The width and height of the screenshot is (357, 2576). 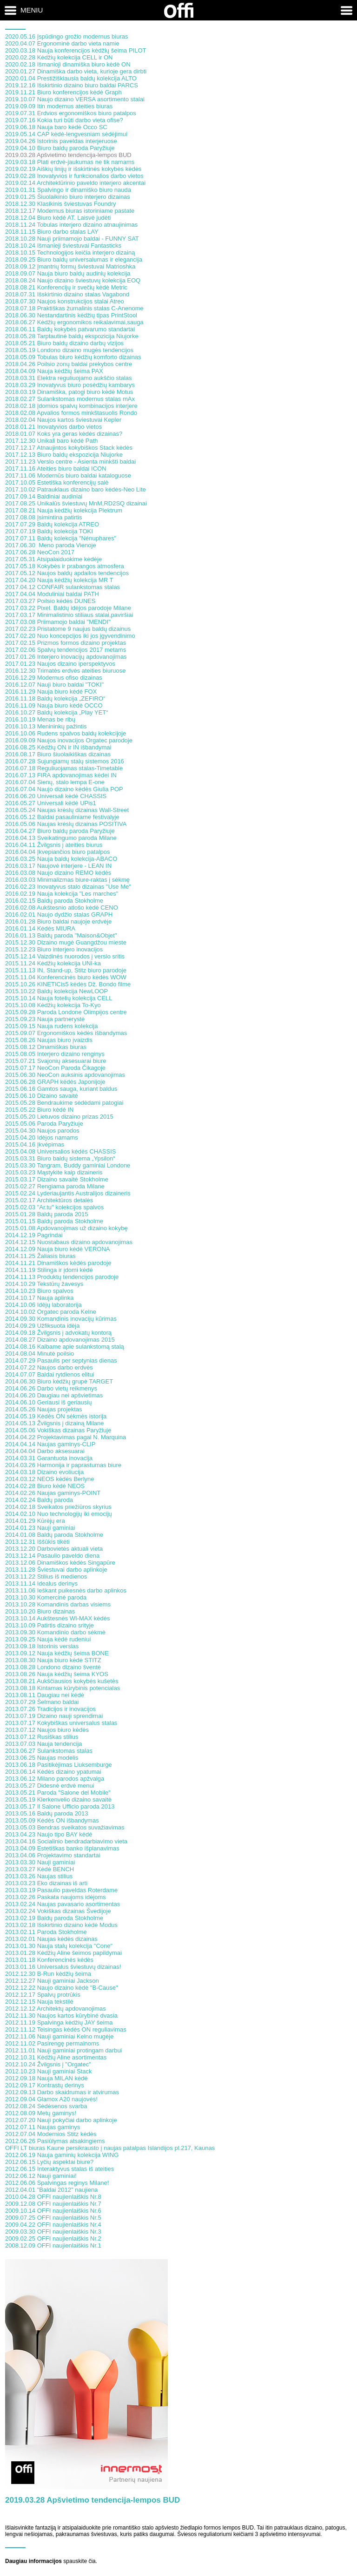 What do you see at coordinates (42, 2127) in the screenshot?
I see `2012.07.11 Naujas gaminys` at bounding box center [42, 2127].